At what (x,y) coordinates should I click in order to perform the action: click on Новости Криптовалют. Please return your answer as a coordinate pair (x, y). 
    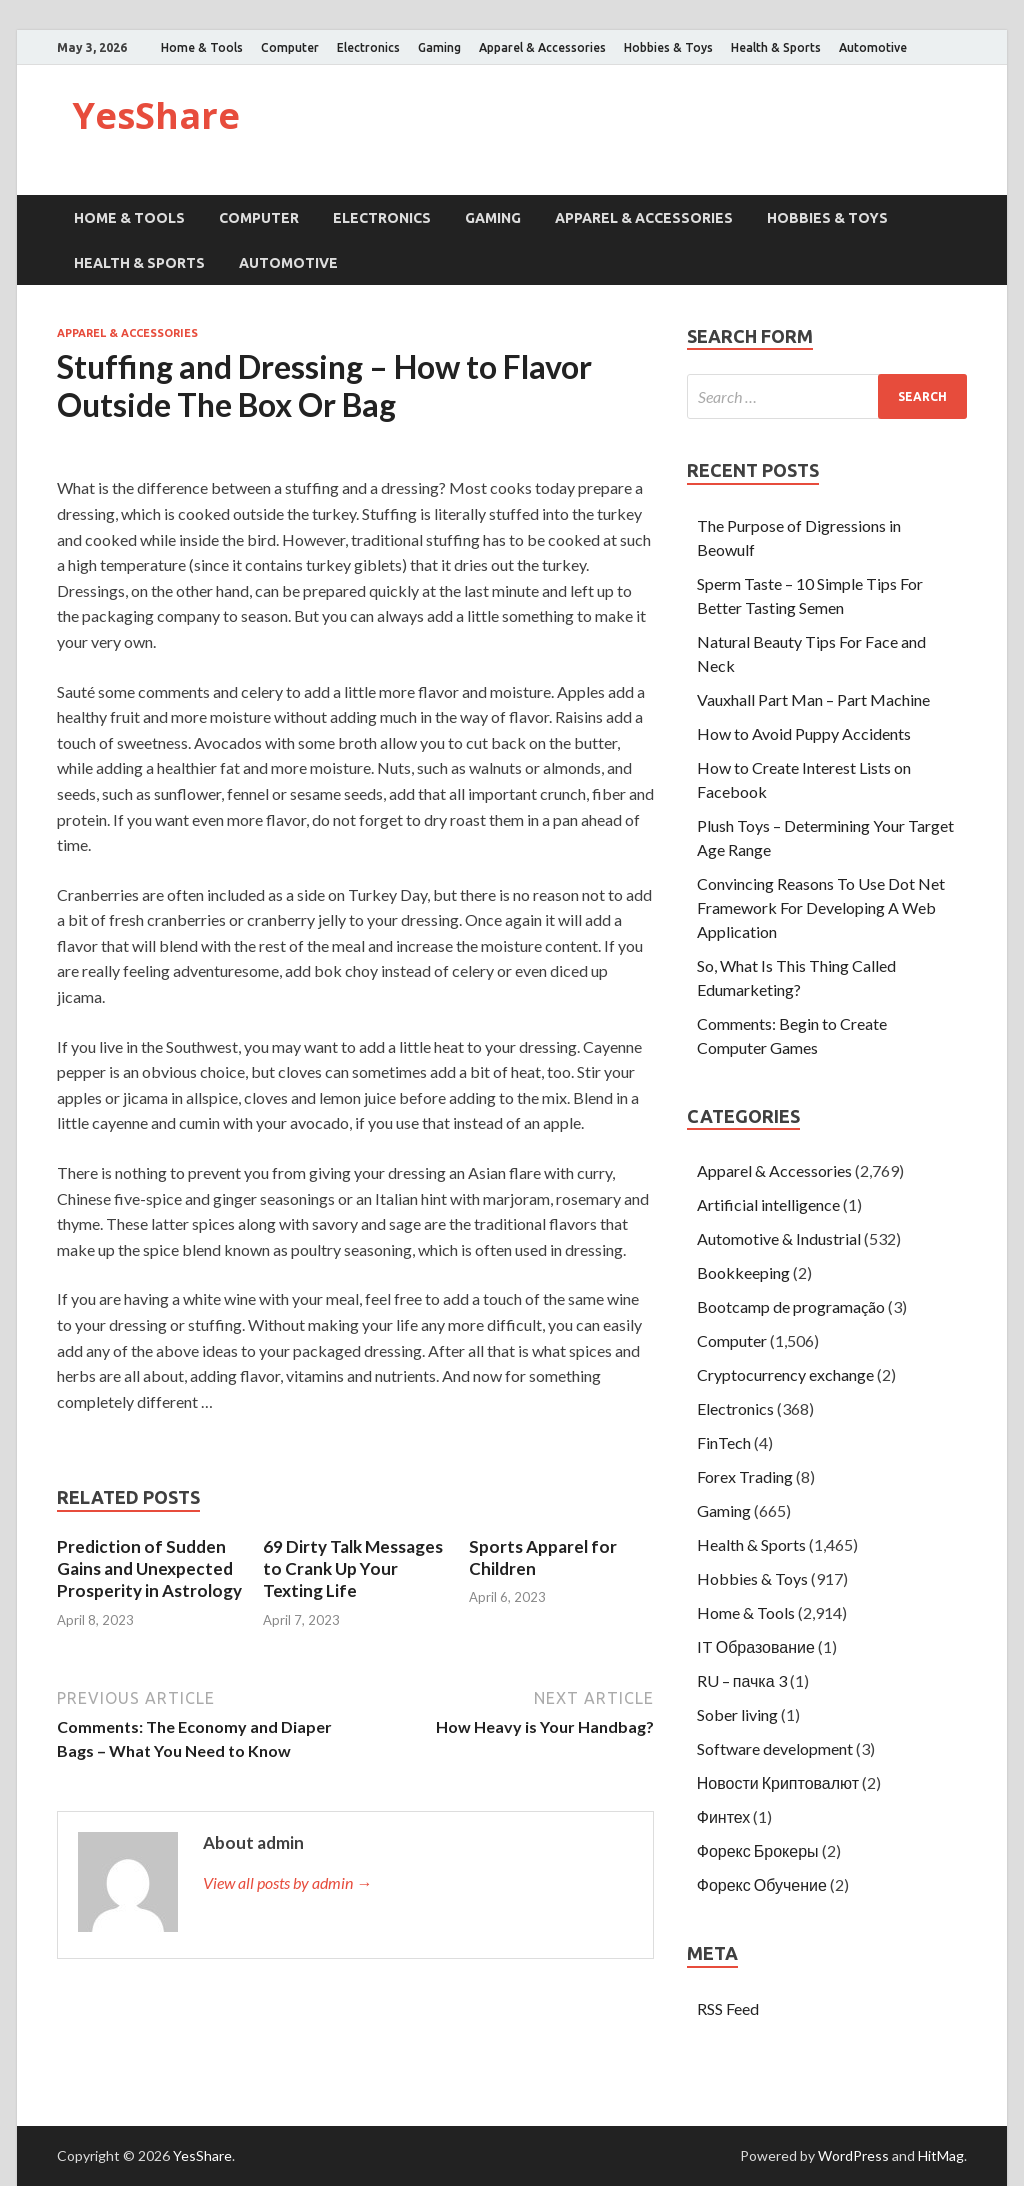
    Looking at the image, I should click on (778, 1782).